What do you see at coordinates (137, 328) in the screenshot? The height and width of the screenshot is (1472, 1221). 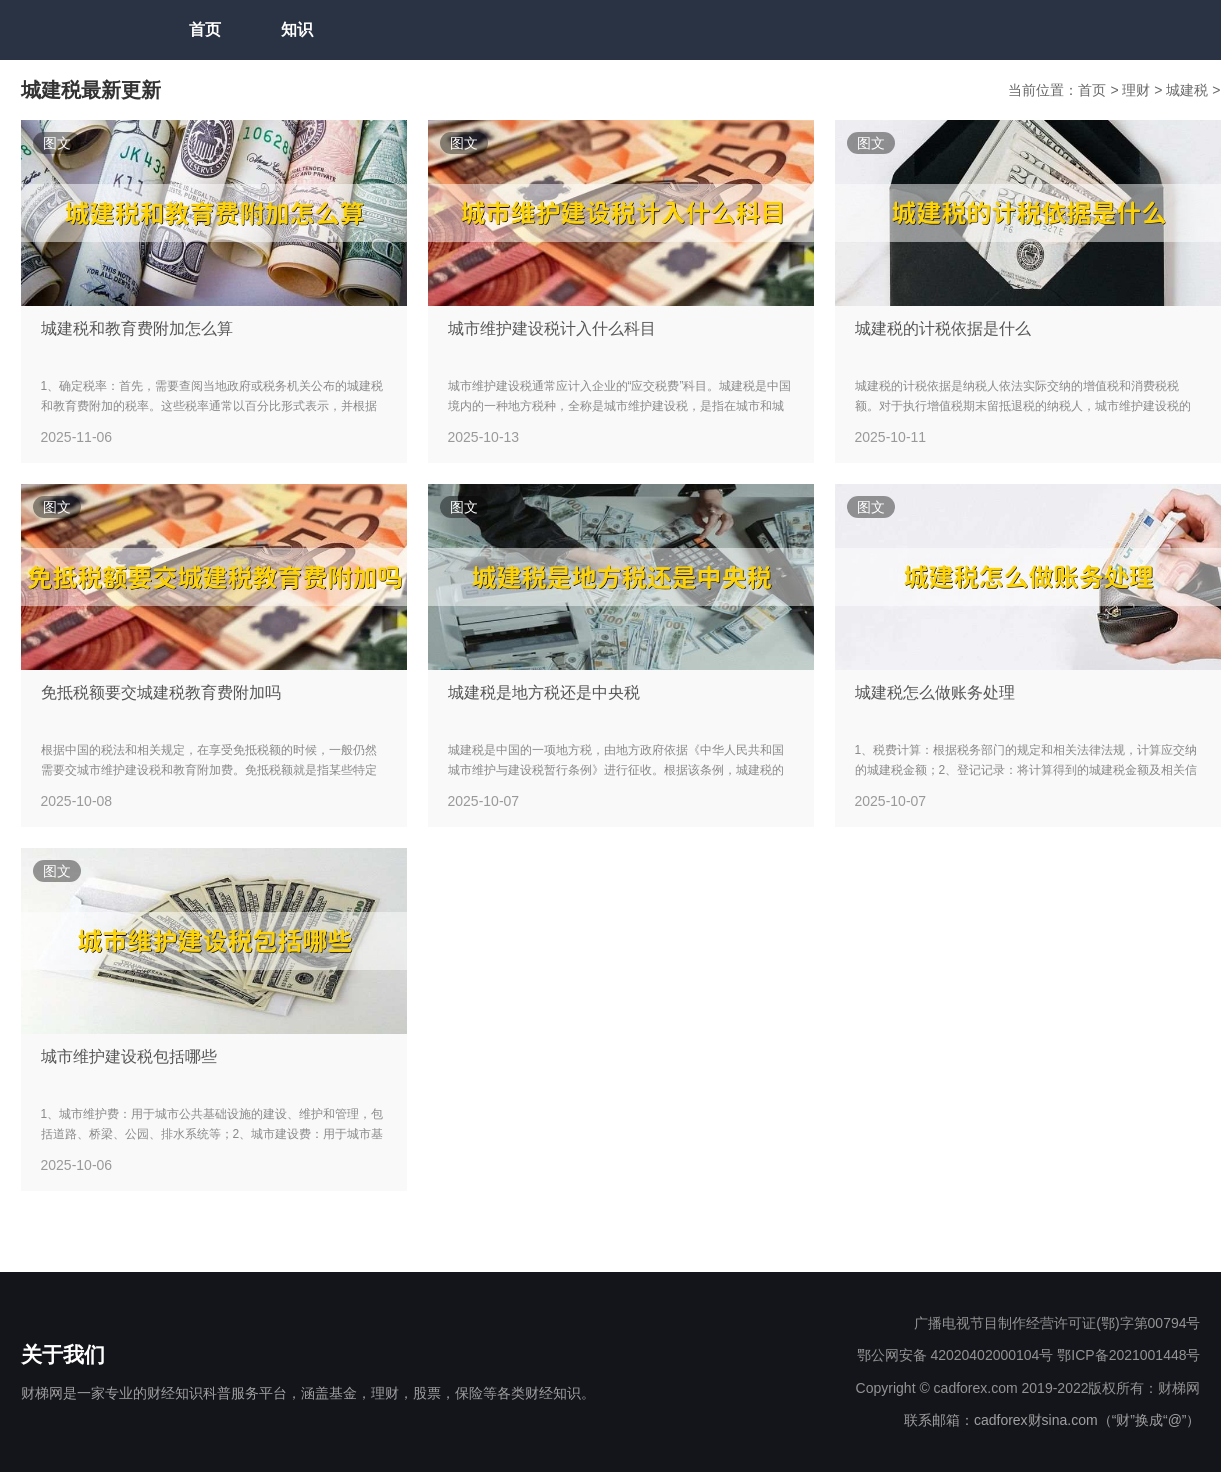 I see `城建税和教育费附加怎么算` at bounding box center [137, 328].